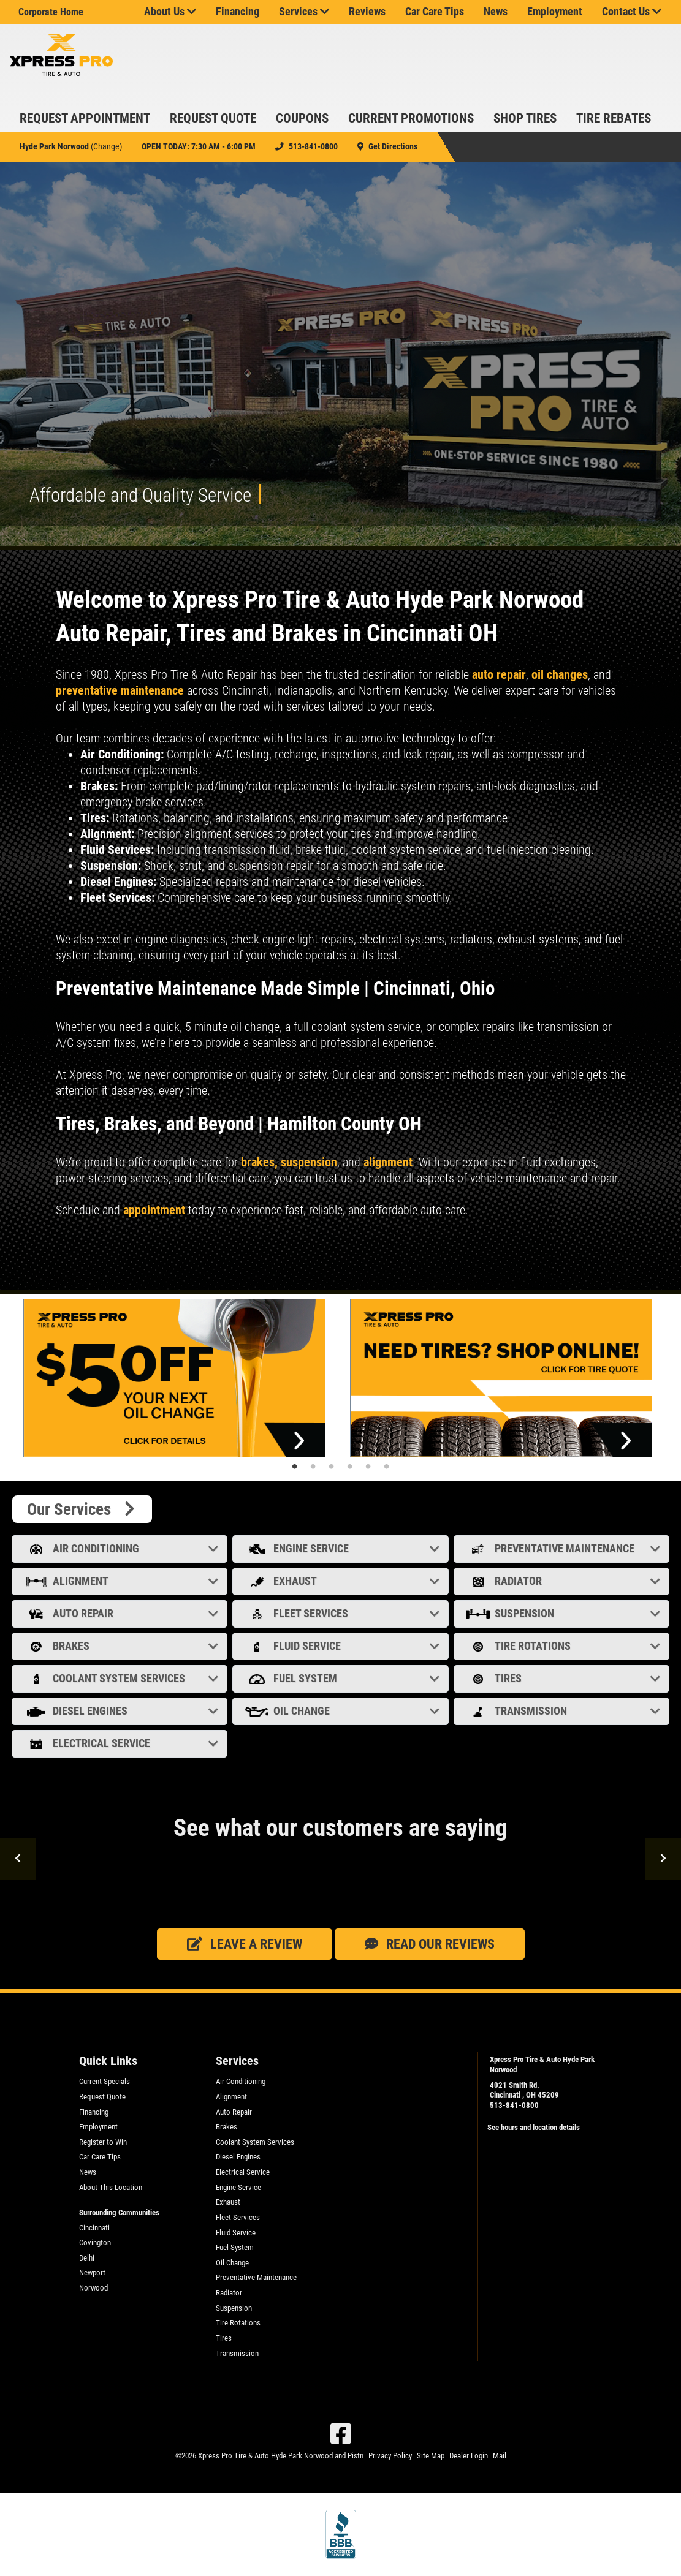 The height and width of the screenshot is (2576, 681). What do you see at coordinates (559, 674) in the screenshot?
I see `oil changes` at bounding box center [559, 674].